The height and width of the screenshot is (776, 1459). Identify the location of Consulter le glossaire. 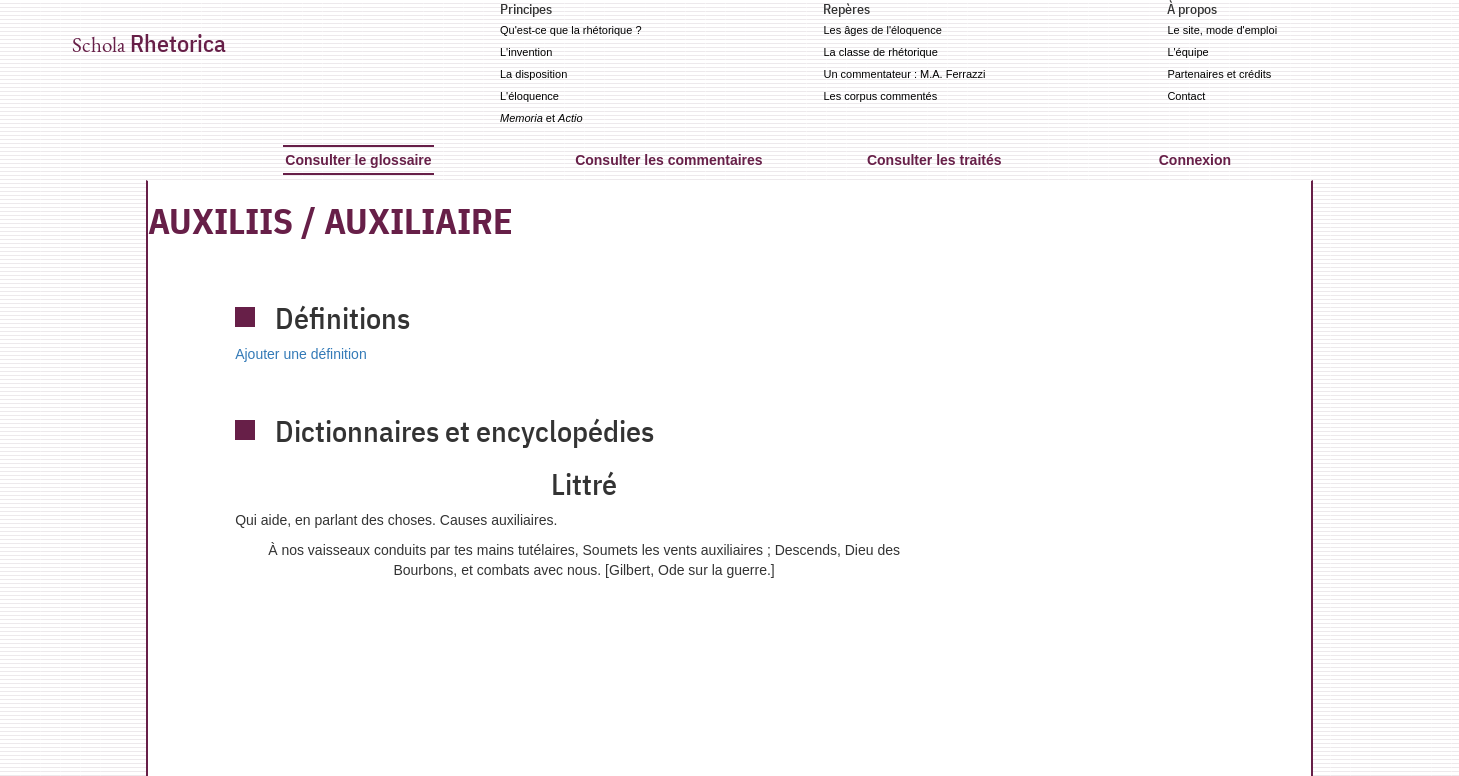
(358, 160).